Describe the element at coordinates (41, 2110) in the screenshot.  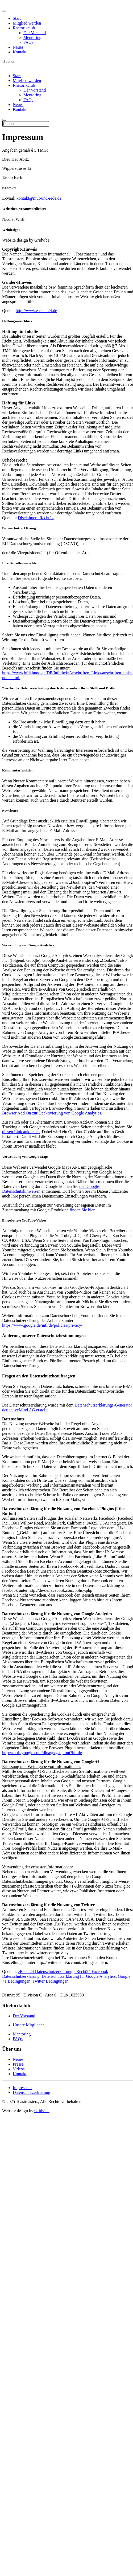
I see `Gridvibe` at that location.